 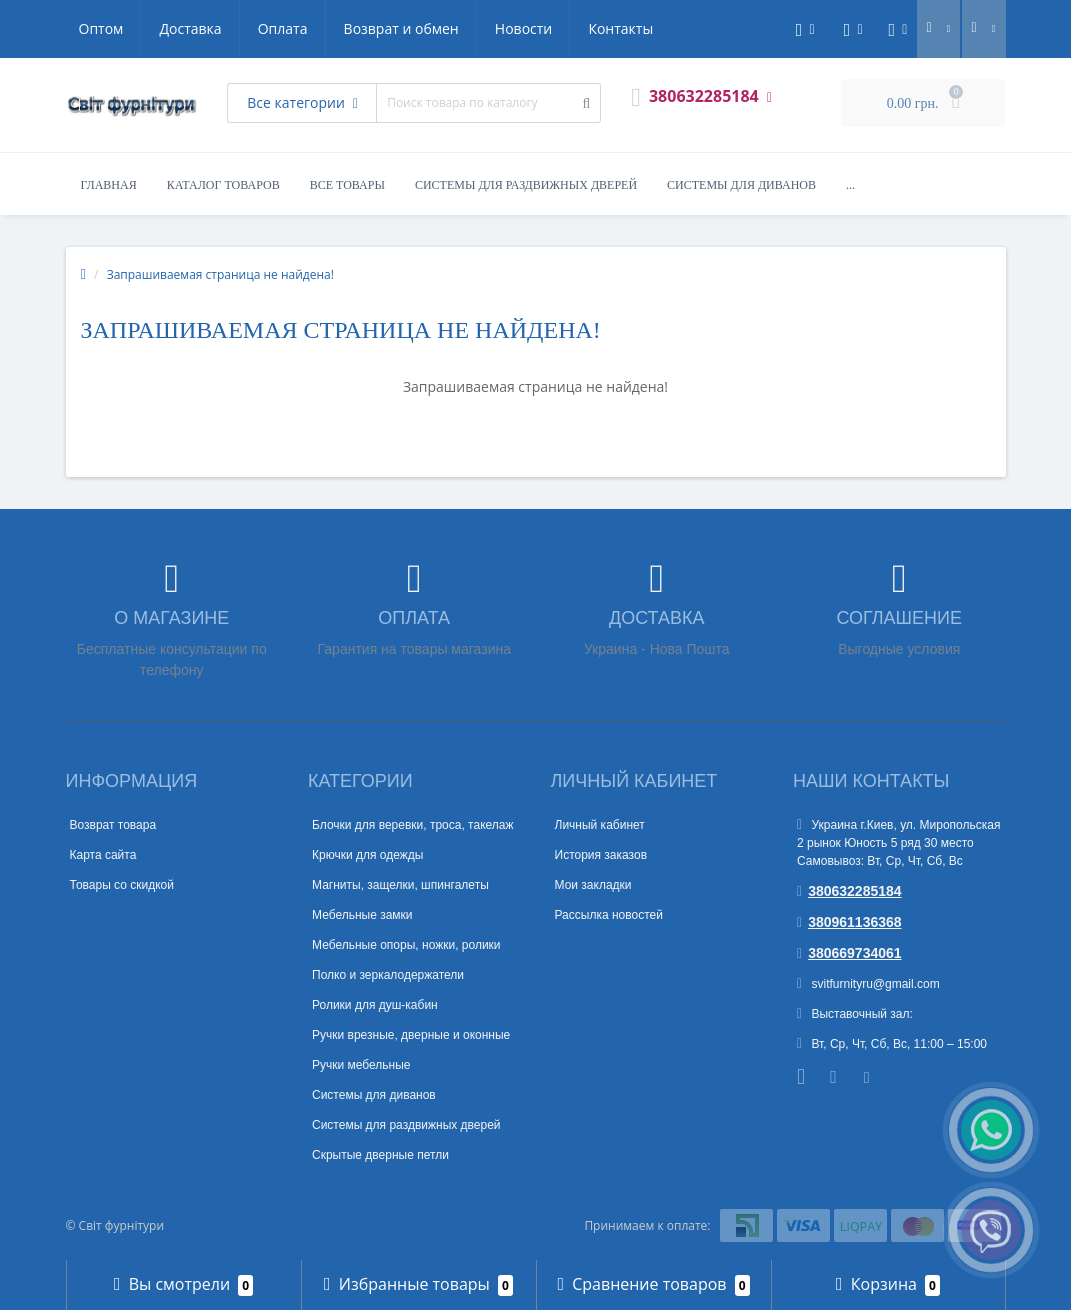 What do you see at coordinates (850, 185) in the screenshot?
I see `...` at bounding box center [850, 185].